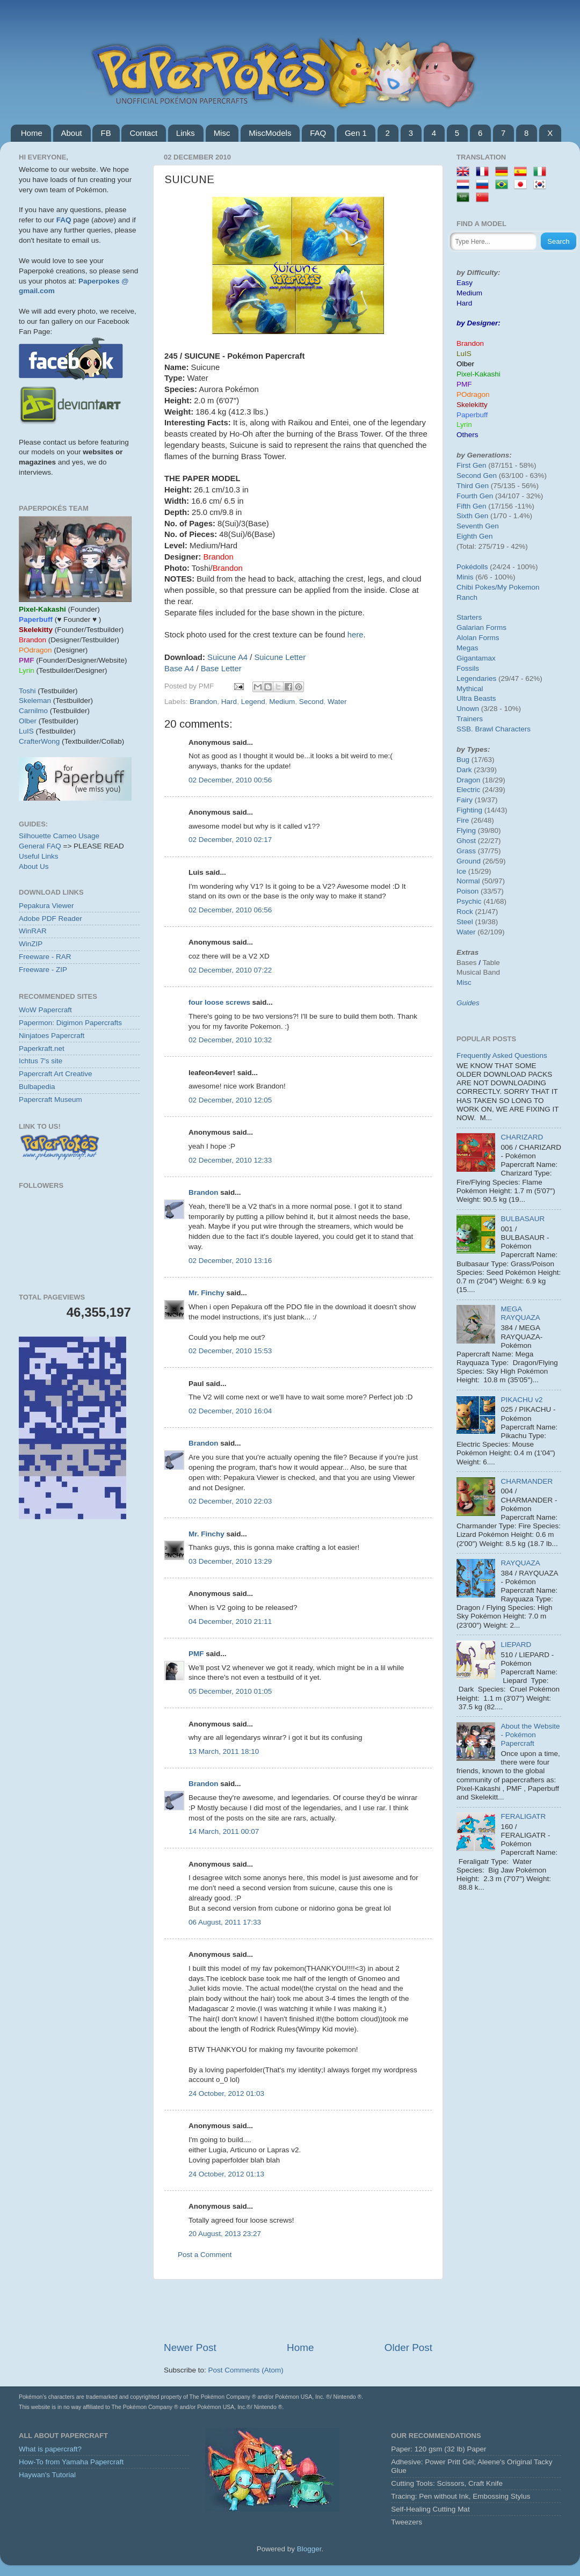 This screenshot has width=580, height=2576. I want to click on WoW Papercraft, so click(45, 1010).